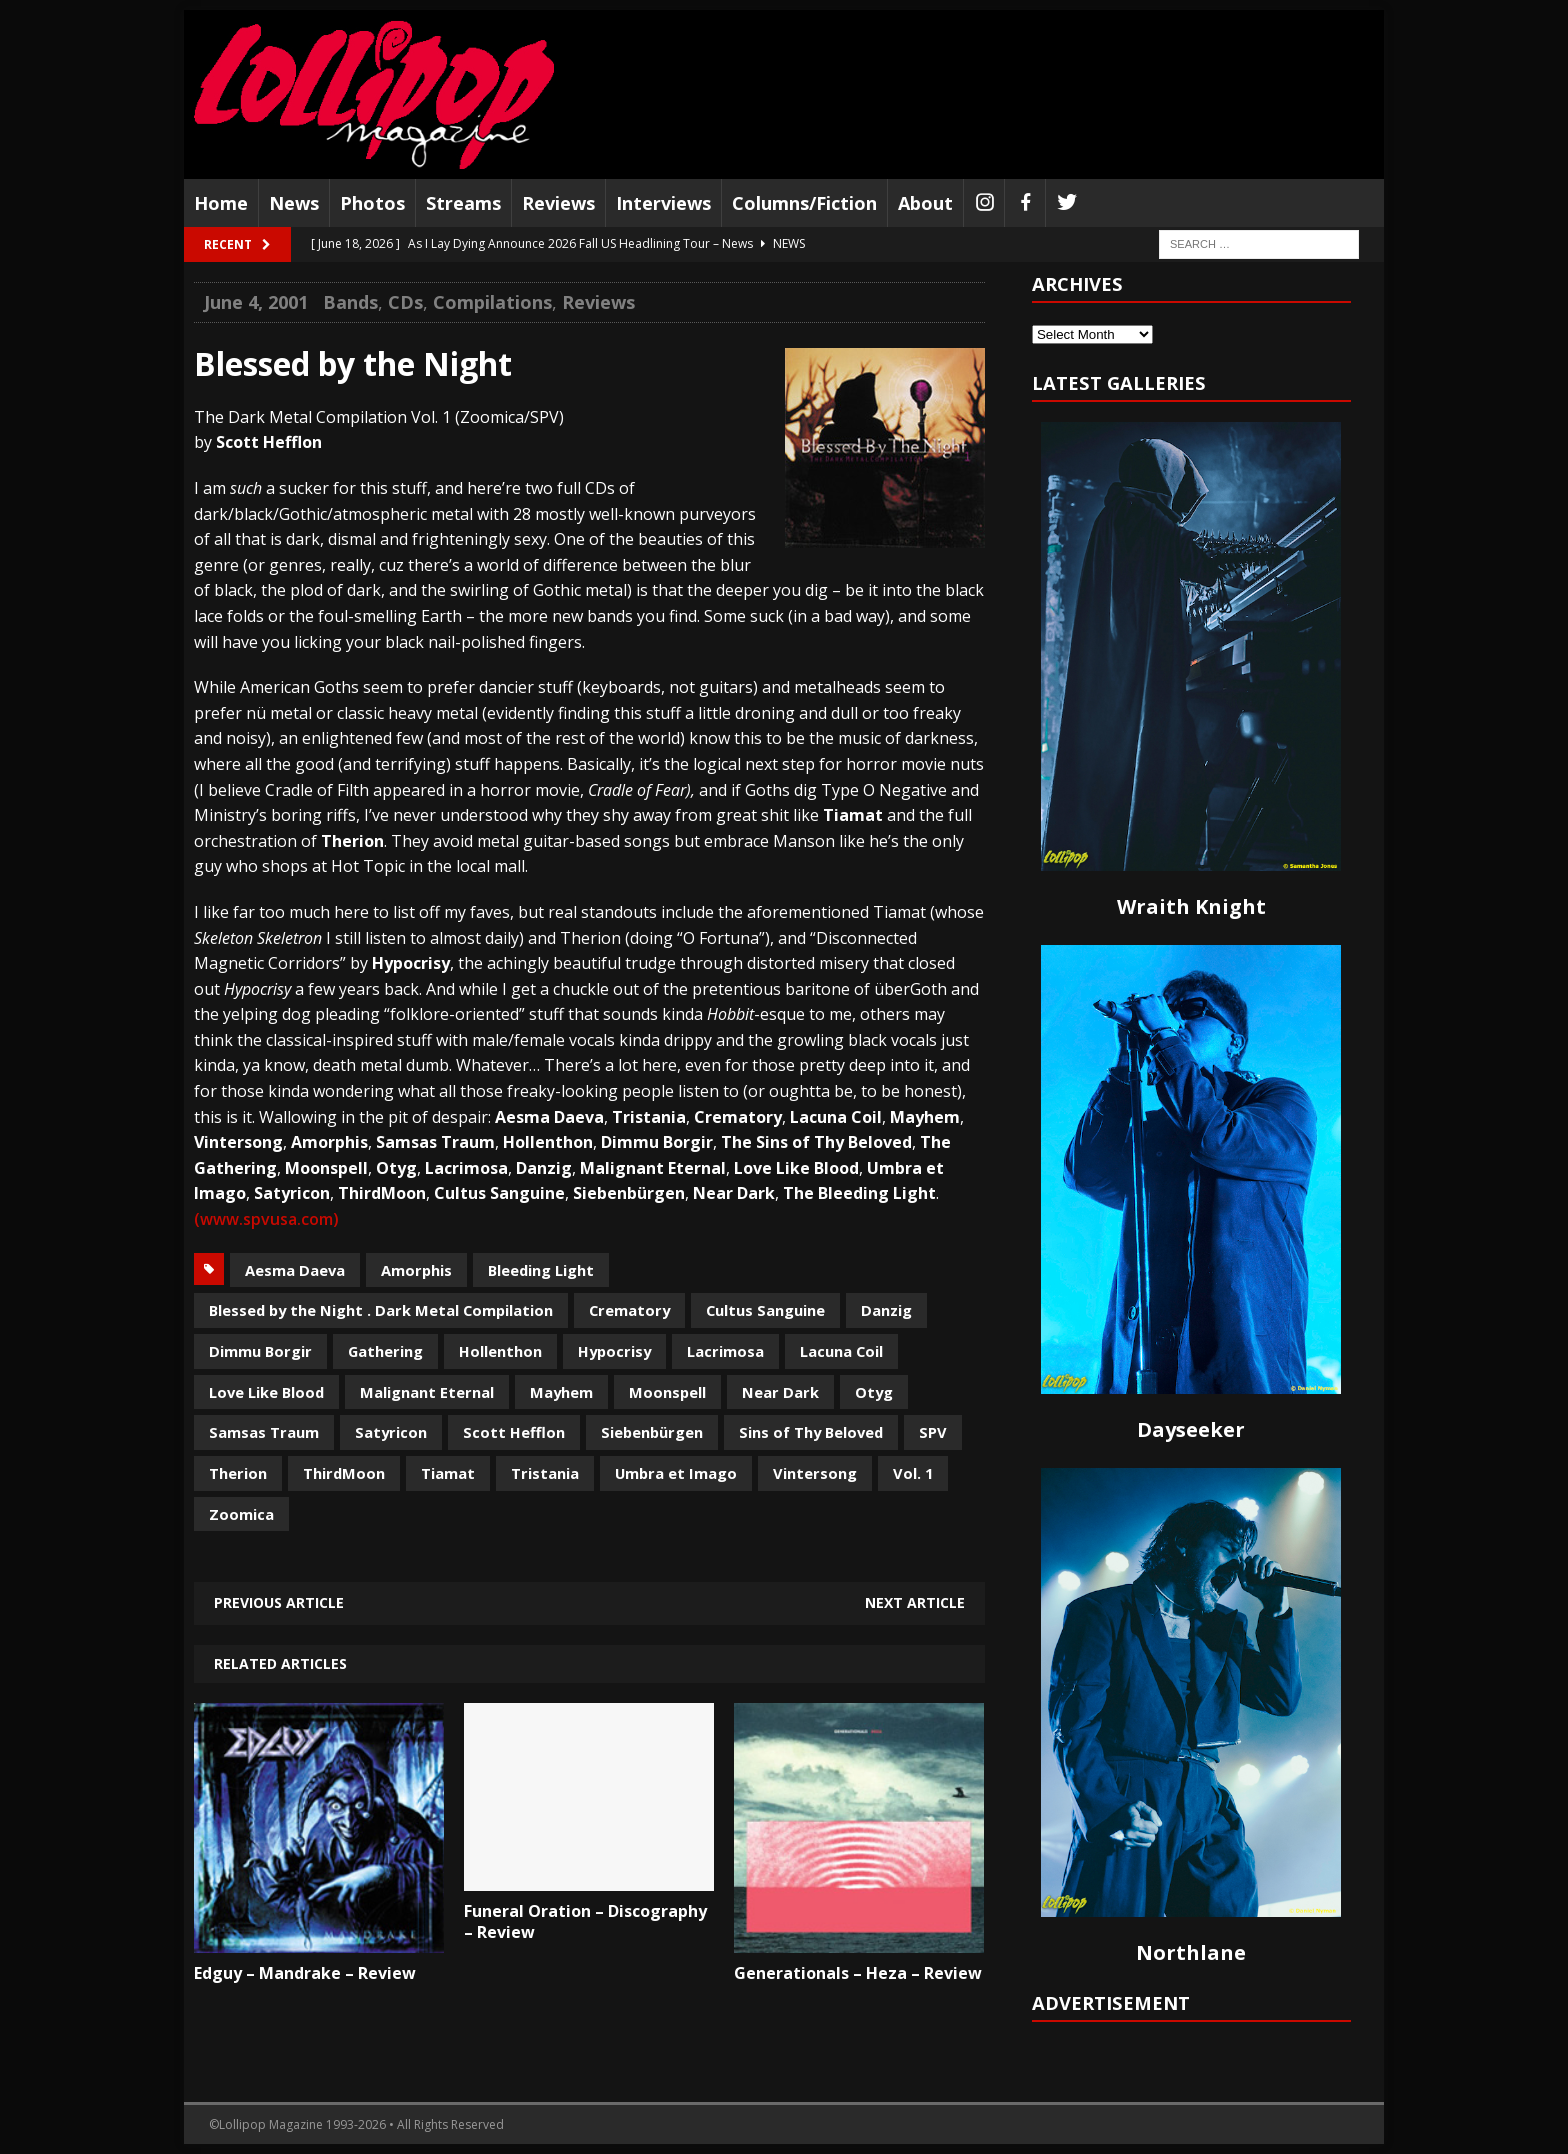 This screenshot has height=2154, width=1568. Describe the element at coordinates (350, 302) in the screenshot. I see `Bands` at that location.